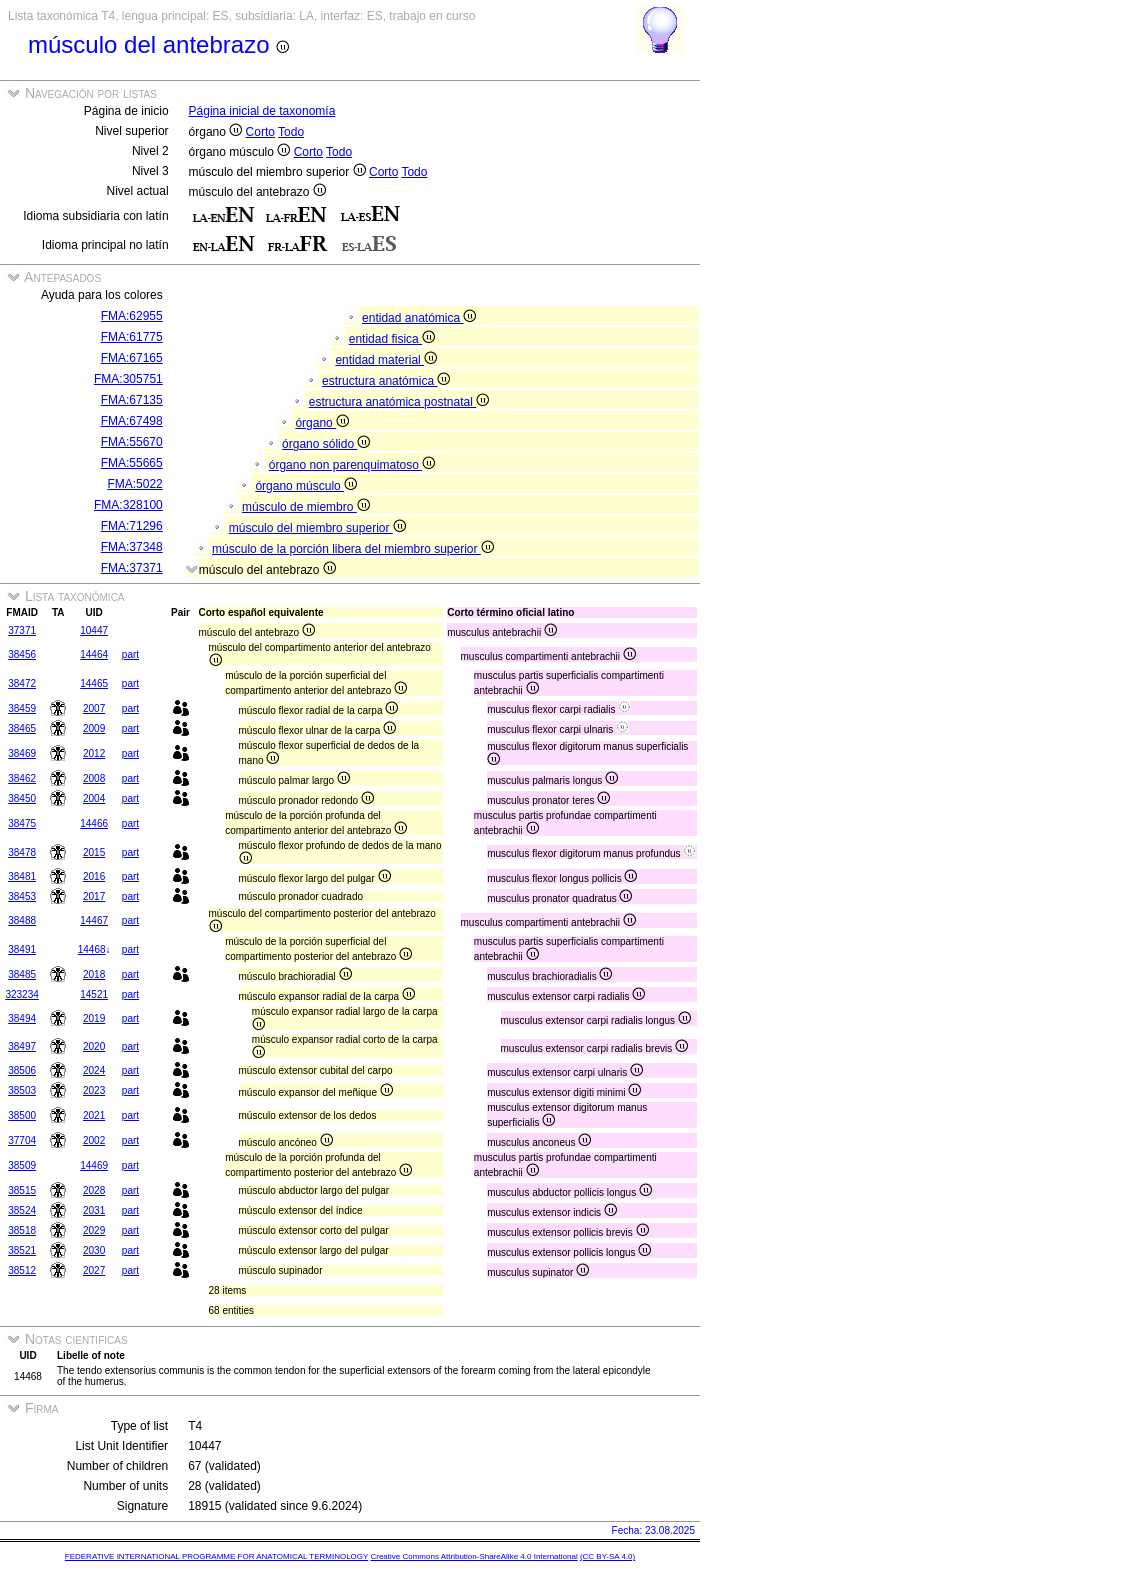  I want to click on órgano, so click(322, 423).